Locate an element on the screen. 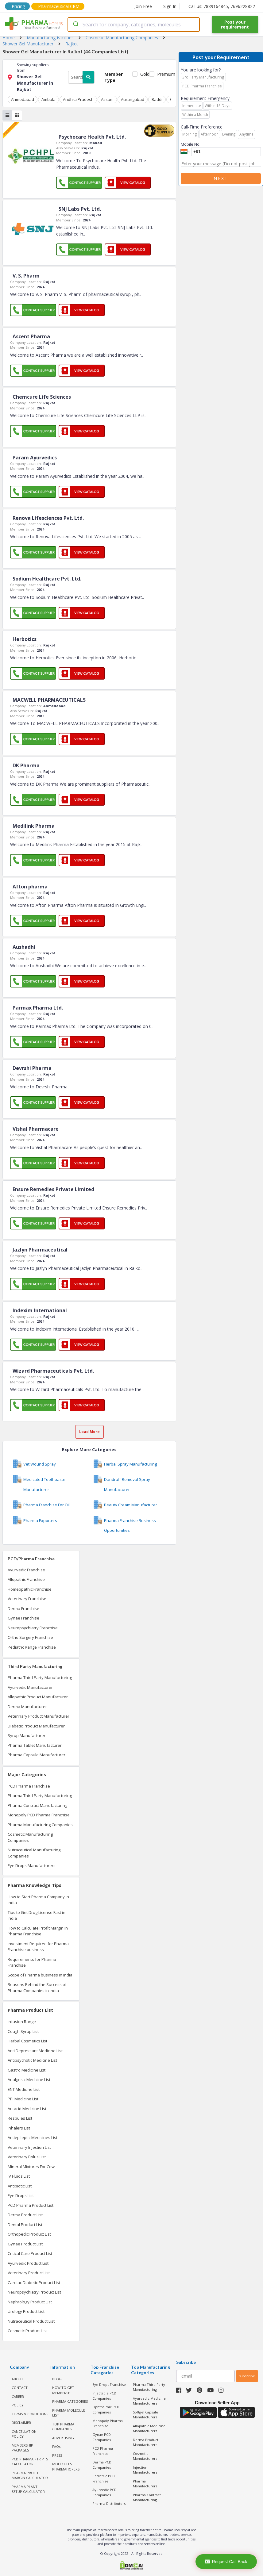  Pediatric PCD Franchise is located at coordinates (103, 2478).